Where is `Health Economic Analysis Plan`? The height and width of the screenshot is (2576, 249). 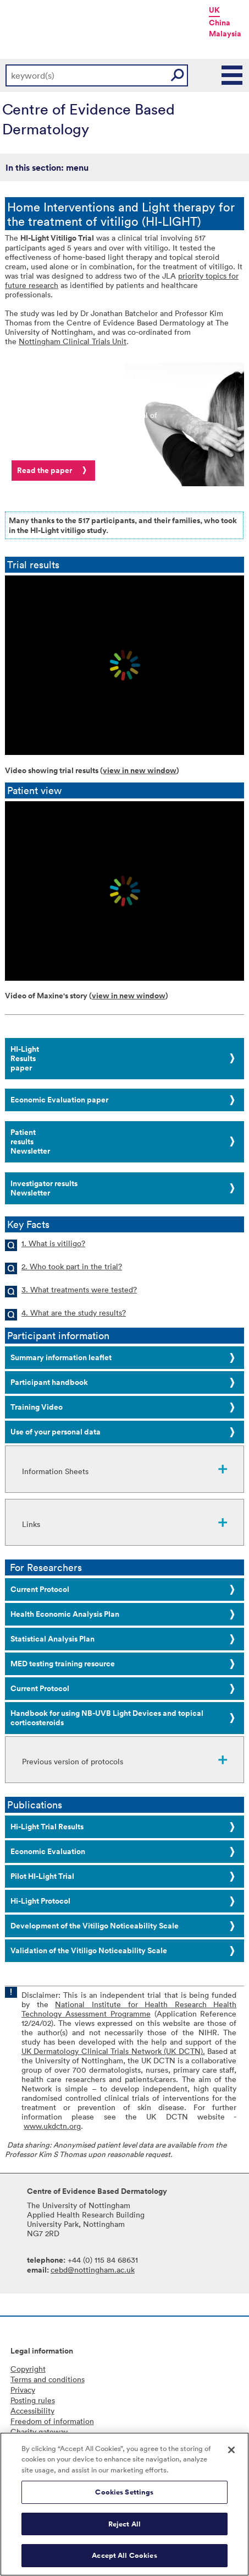 Health Economic Analysis Plan is located at coordinates (64, 1613).